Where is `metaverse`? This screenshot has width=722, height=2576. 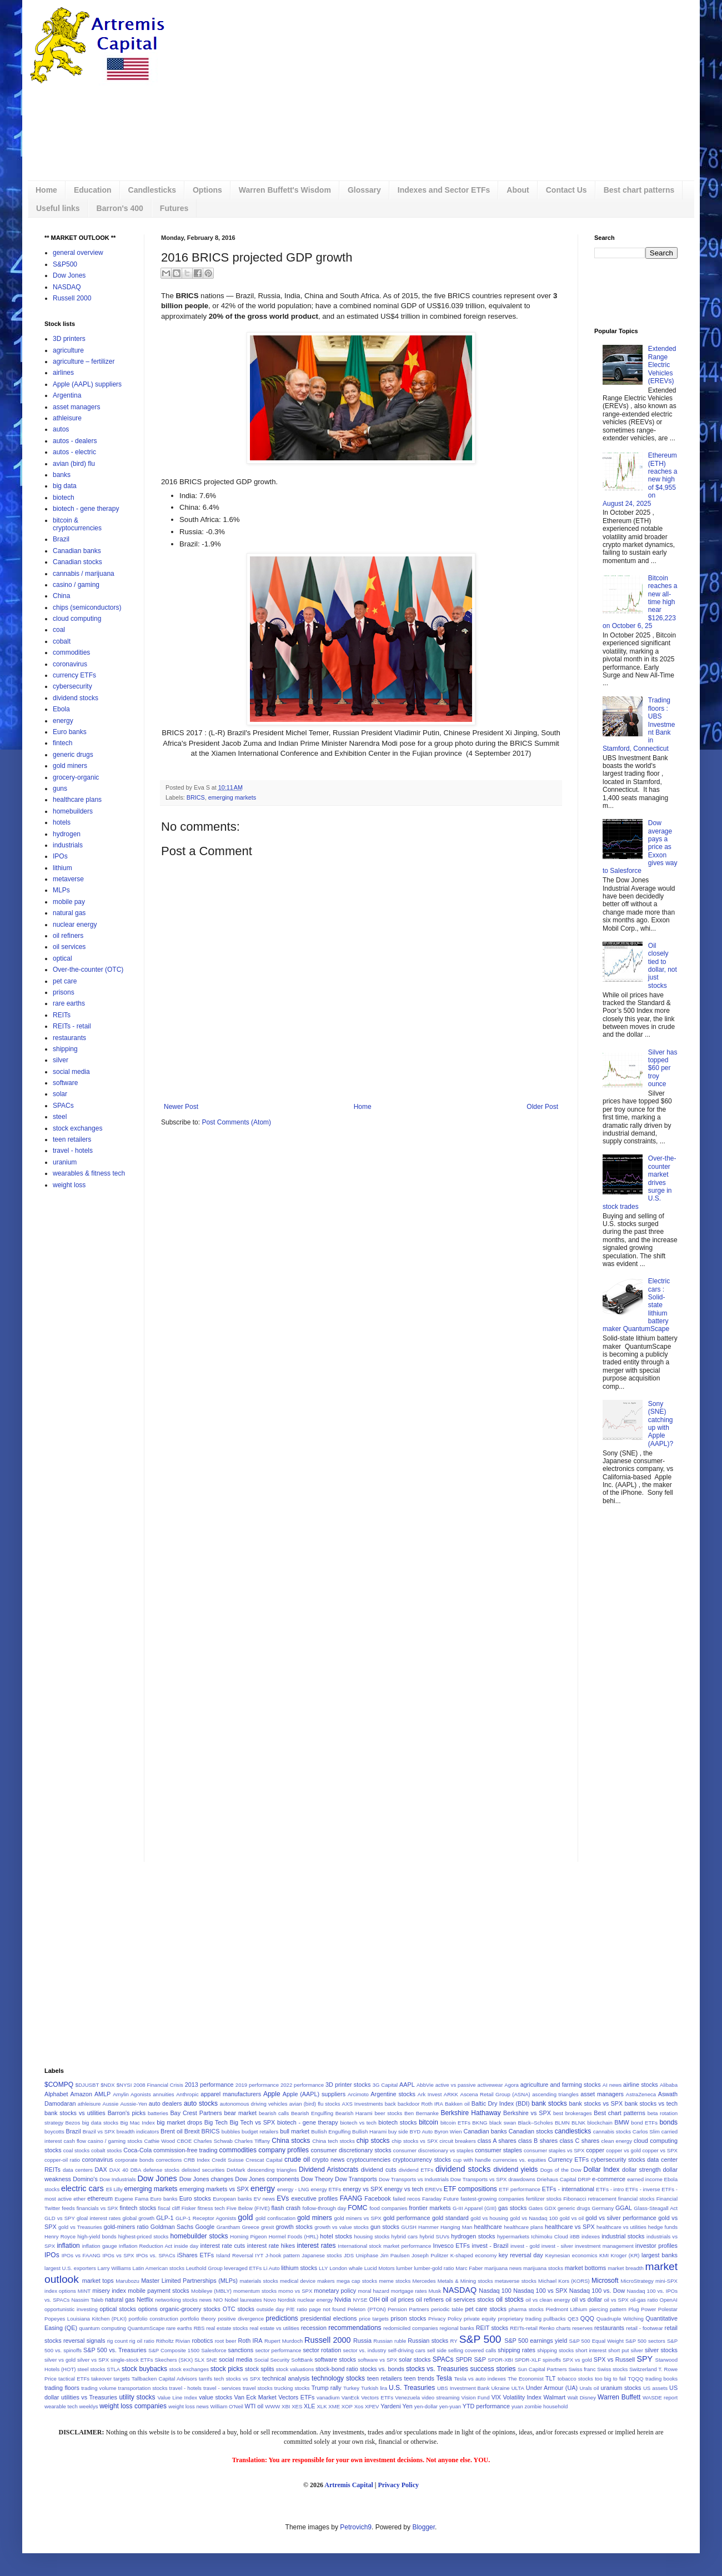
metaverse is located at coordinates (68, 879).